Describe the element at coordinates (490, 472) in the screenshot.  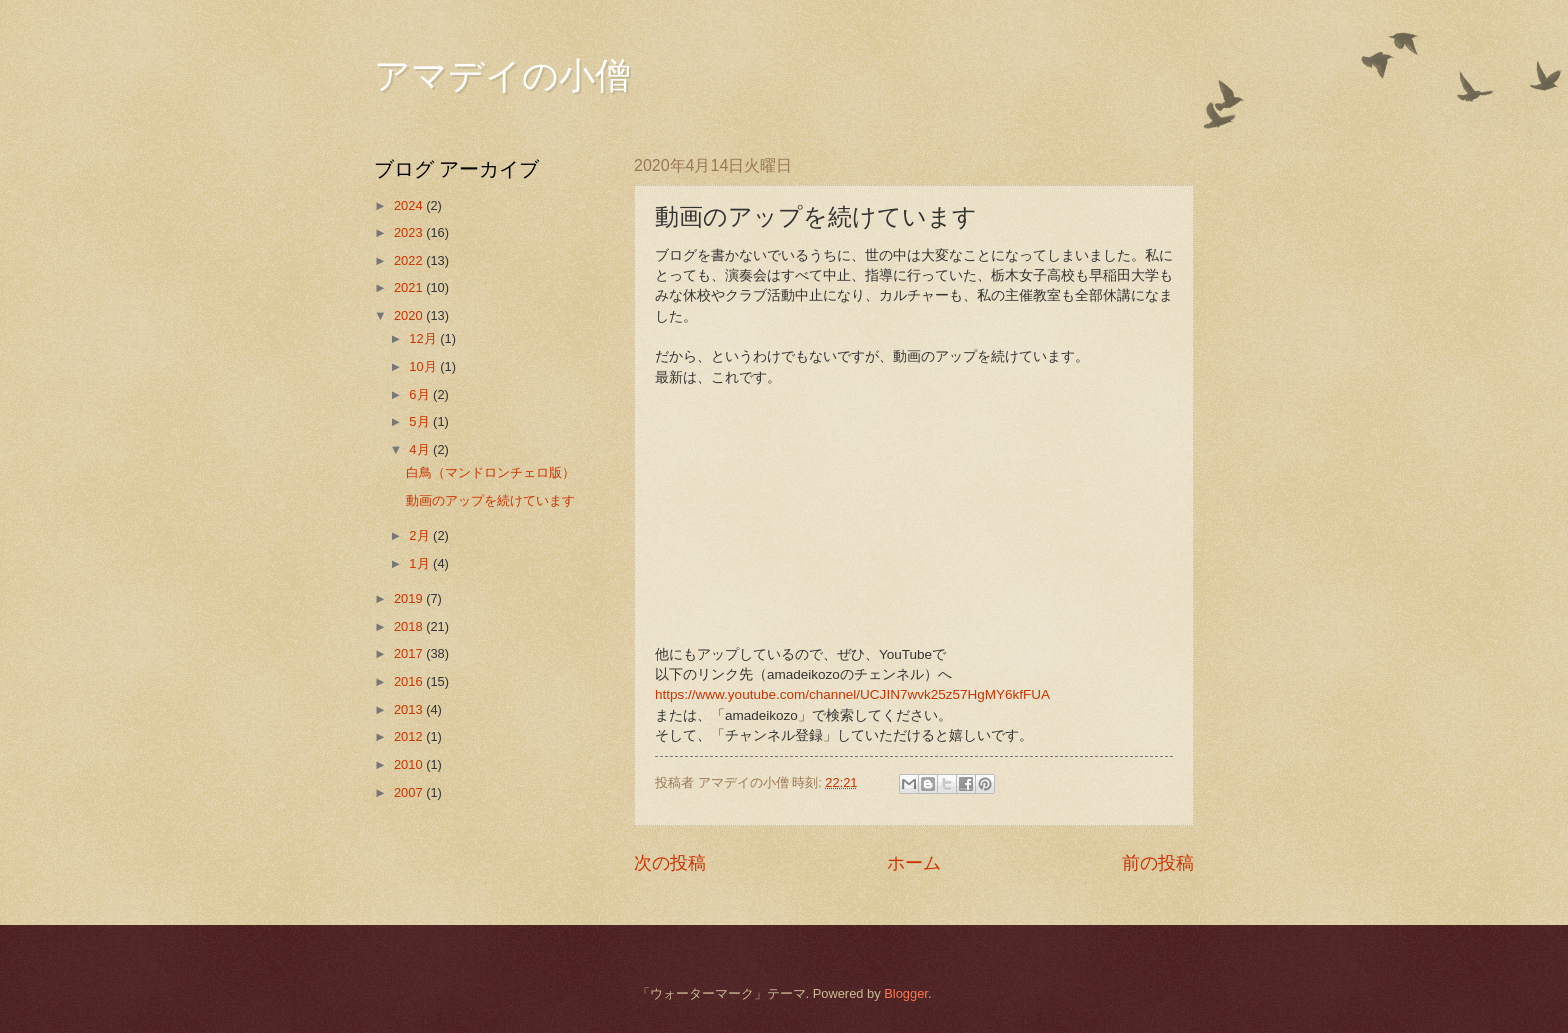
I see `白鳥（マンドロンチェロ版）` at that location.